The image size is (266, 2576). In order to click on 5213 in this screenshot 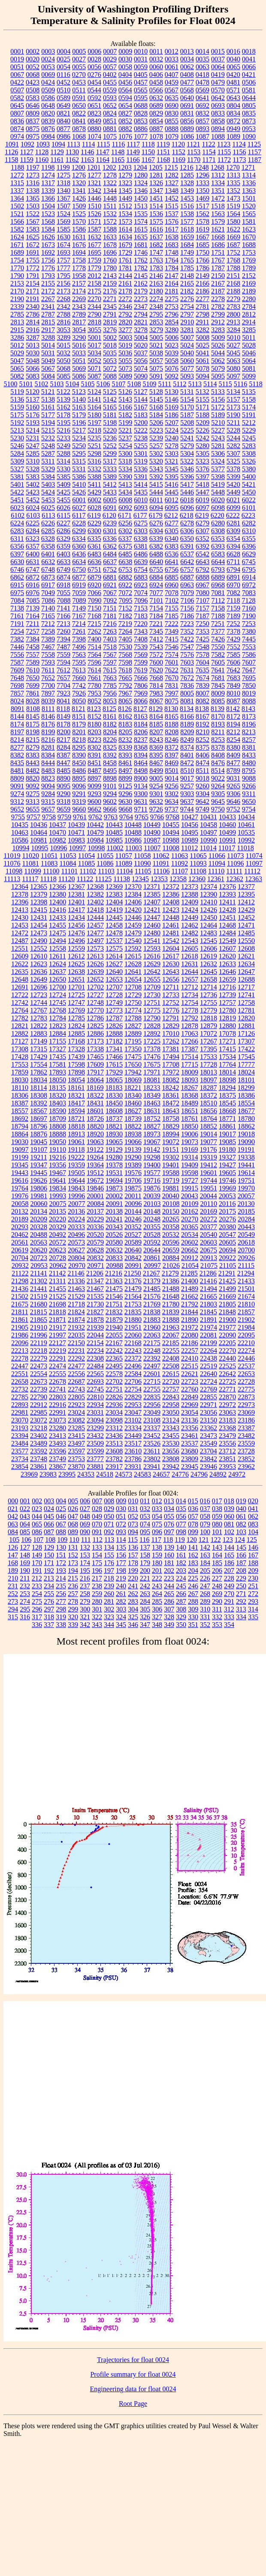, I will do `click(17, 430)`.